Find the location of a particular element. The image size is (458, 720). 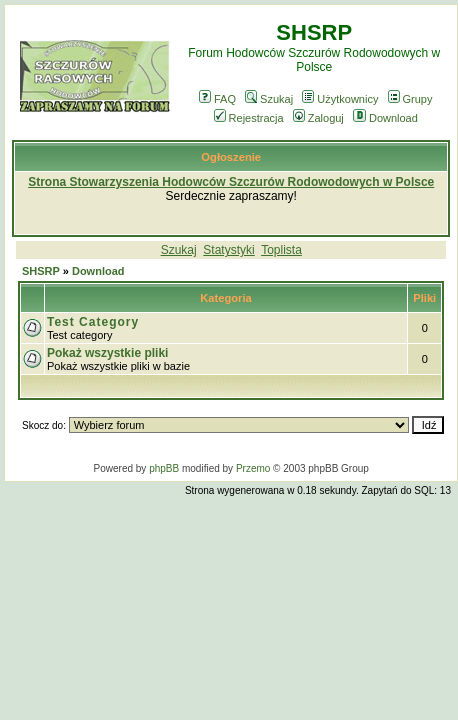

Szukaj is located at coordinates (269, 99).